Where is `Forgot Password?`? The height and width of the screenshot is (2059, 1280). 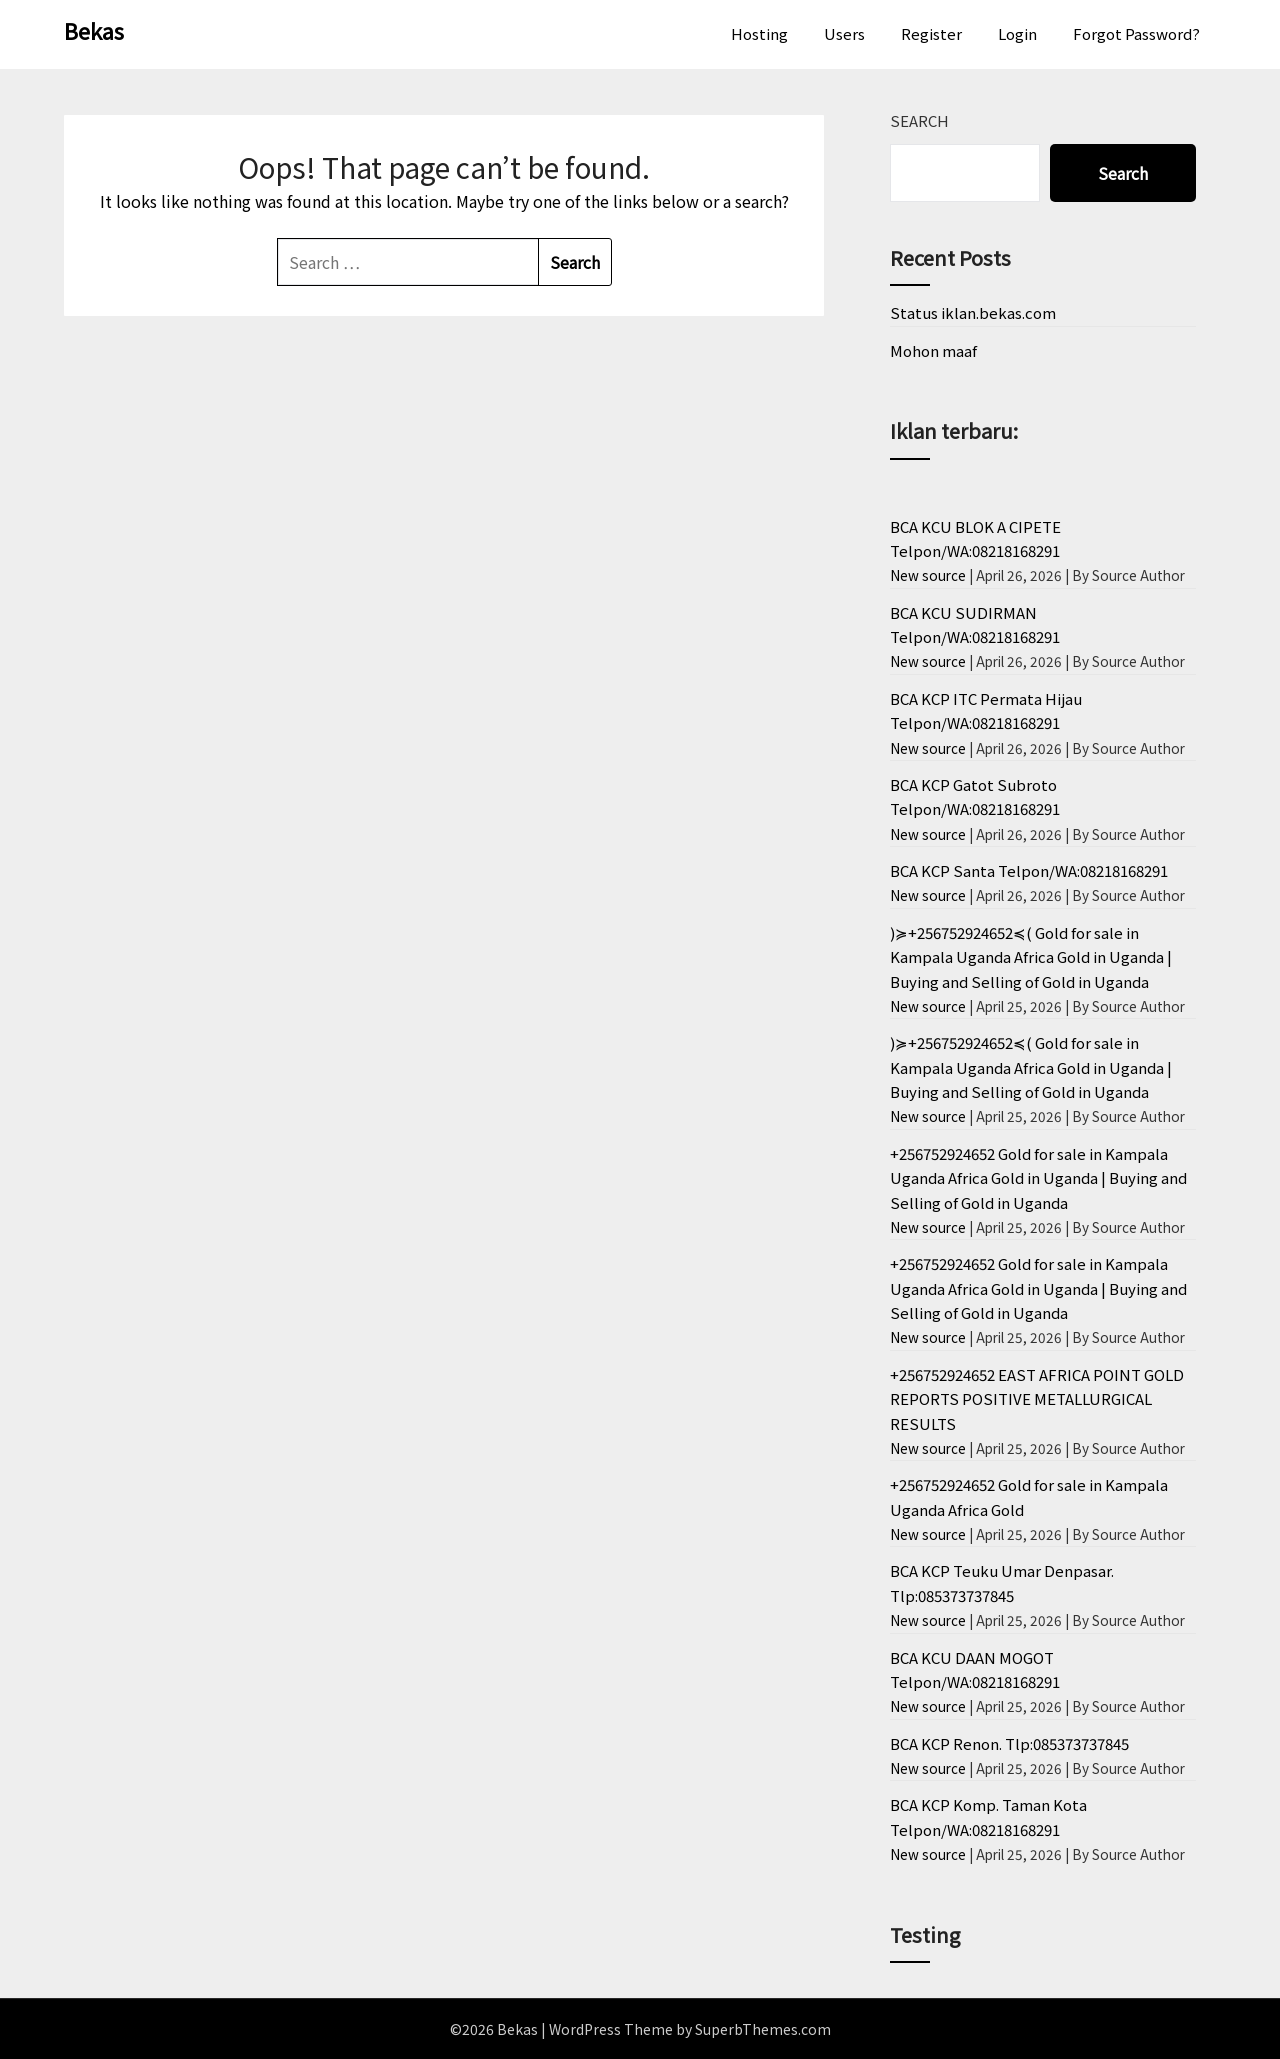
Forgot Password? is located at coordinates (1136, 33).